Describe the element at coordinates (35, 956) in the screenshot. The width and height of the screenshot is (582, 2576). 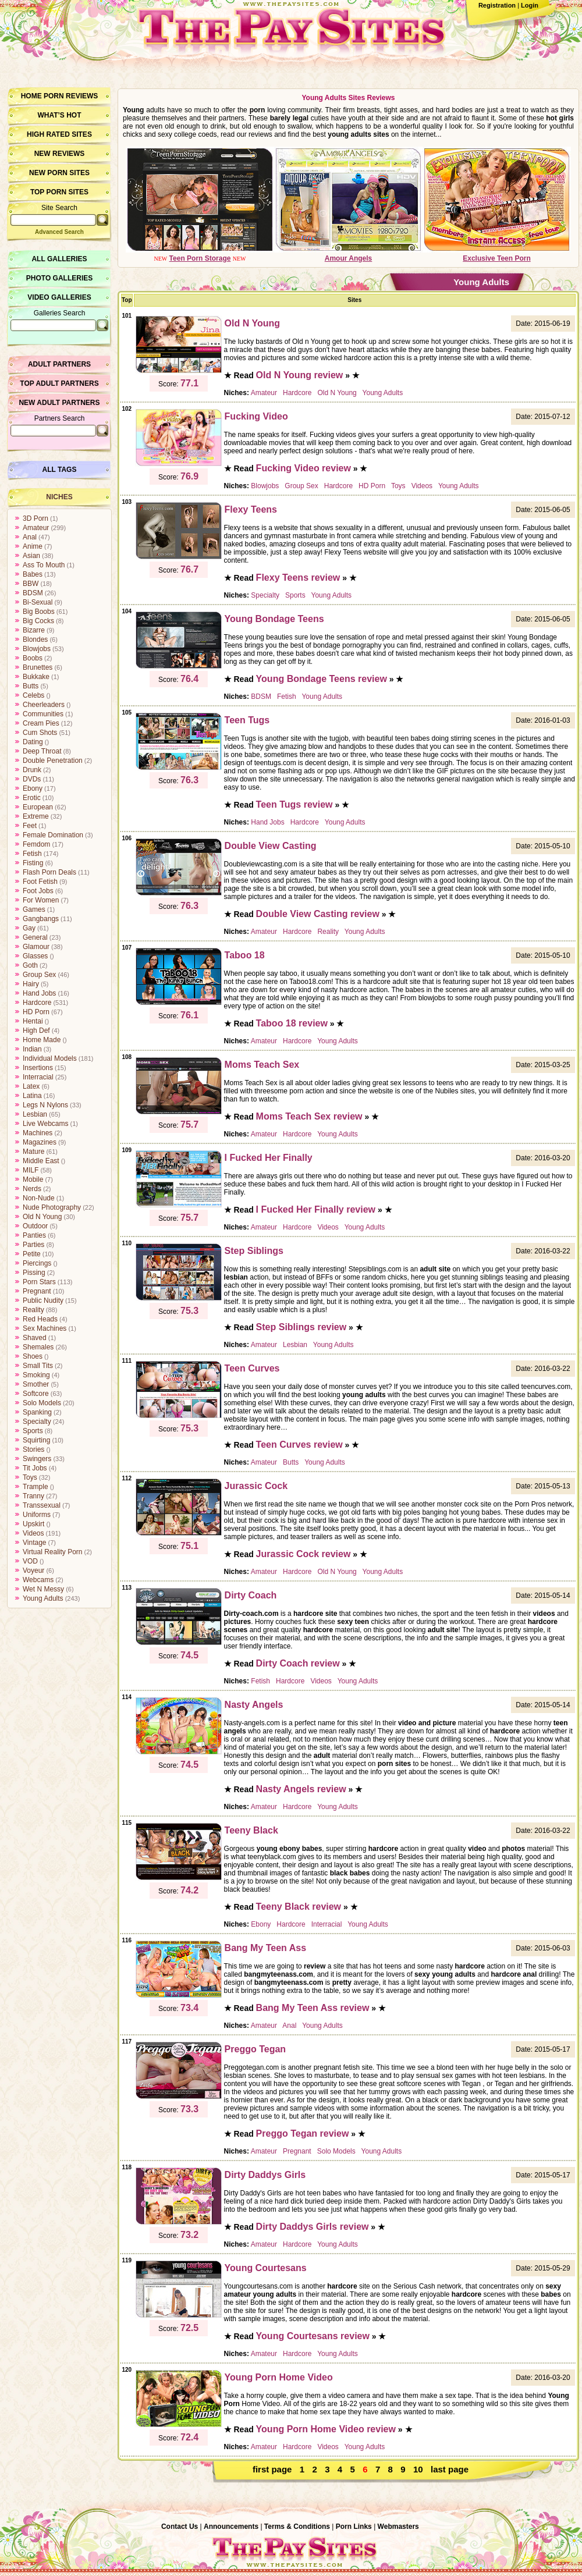
I see `Glasses` at that location.